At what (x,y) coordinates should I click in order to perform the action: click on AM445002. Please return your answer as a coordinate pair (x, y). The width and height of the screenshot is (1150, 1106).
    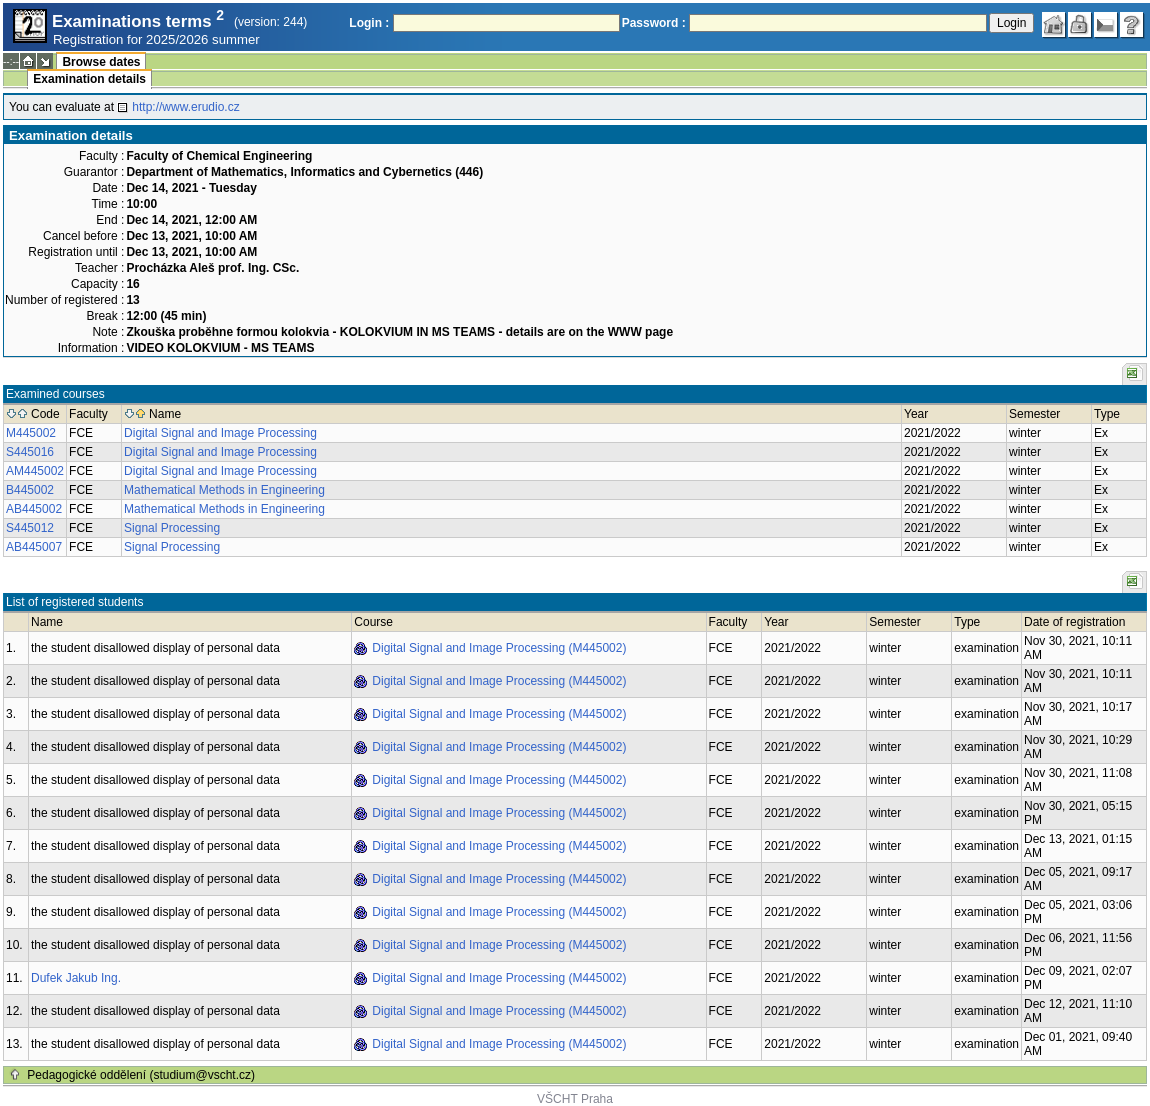
    Looking at the image, I should click on (35, 471).